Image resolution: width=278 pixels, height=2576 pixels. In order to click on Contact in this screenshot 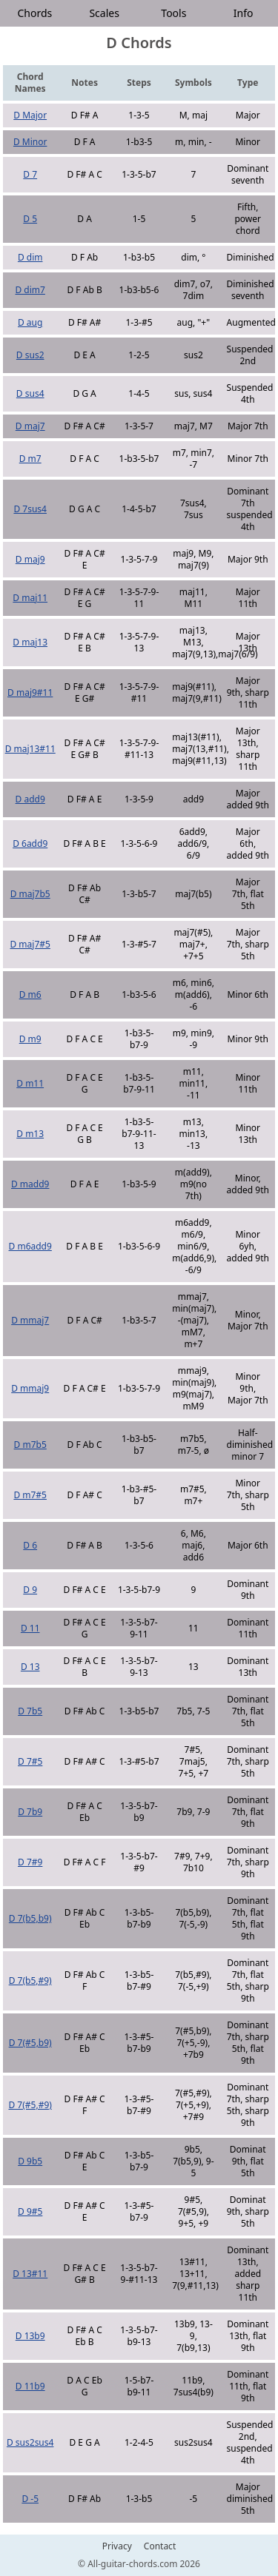, I will do `click(160, 2546)`.